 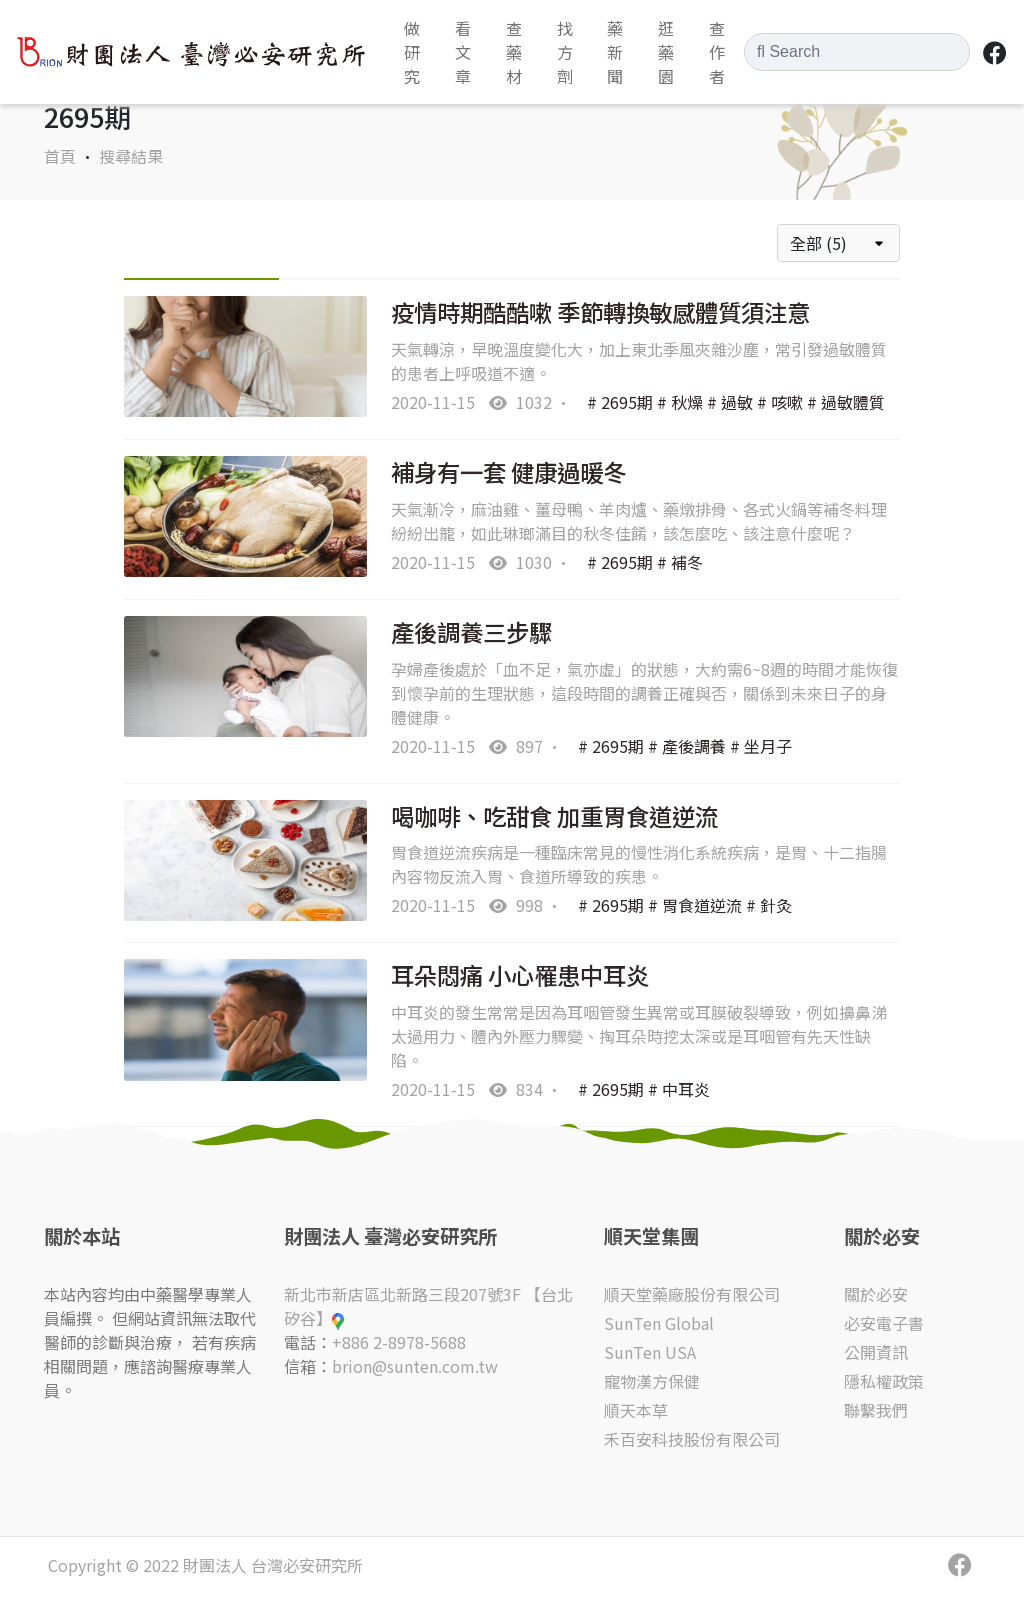 I want to click on 搜尋結果, so click(x=131, y=156).